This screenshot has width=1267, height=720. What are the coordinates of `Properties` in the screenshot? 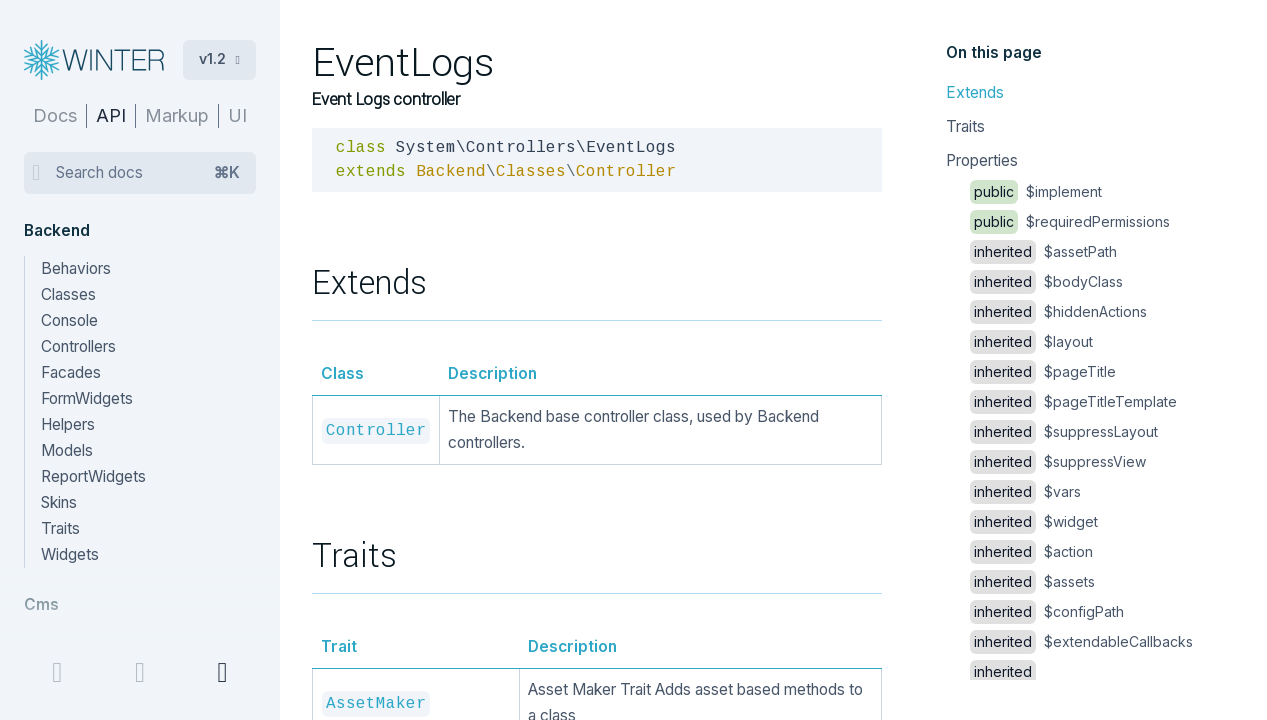 It's located at (982, 160).